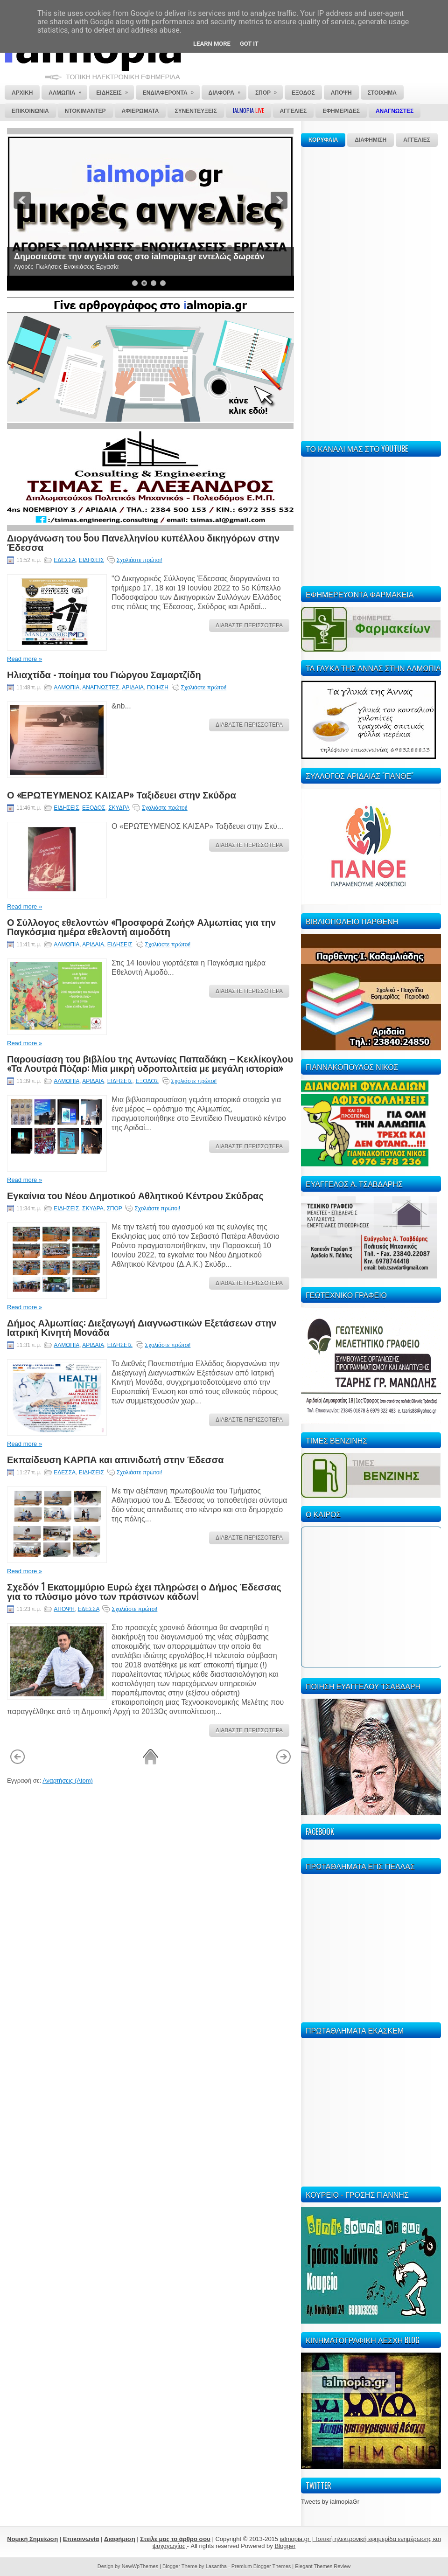 This screenshot has height=2576, width=448. Describe the element at coordinates (143, 542) in the screenshot. I see `Διοργάνωση του 5ου Πανελληνίου κυπέλλου δικηγόρων στην Έδεσσα` at that location.